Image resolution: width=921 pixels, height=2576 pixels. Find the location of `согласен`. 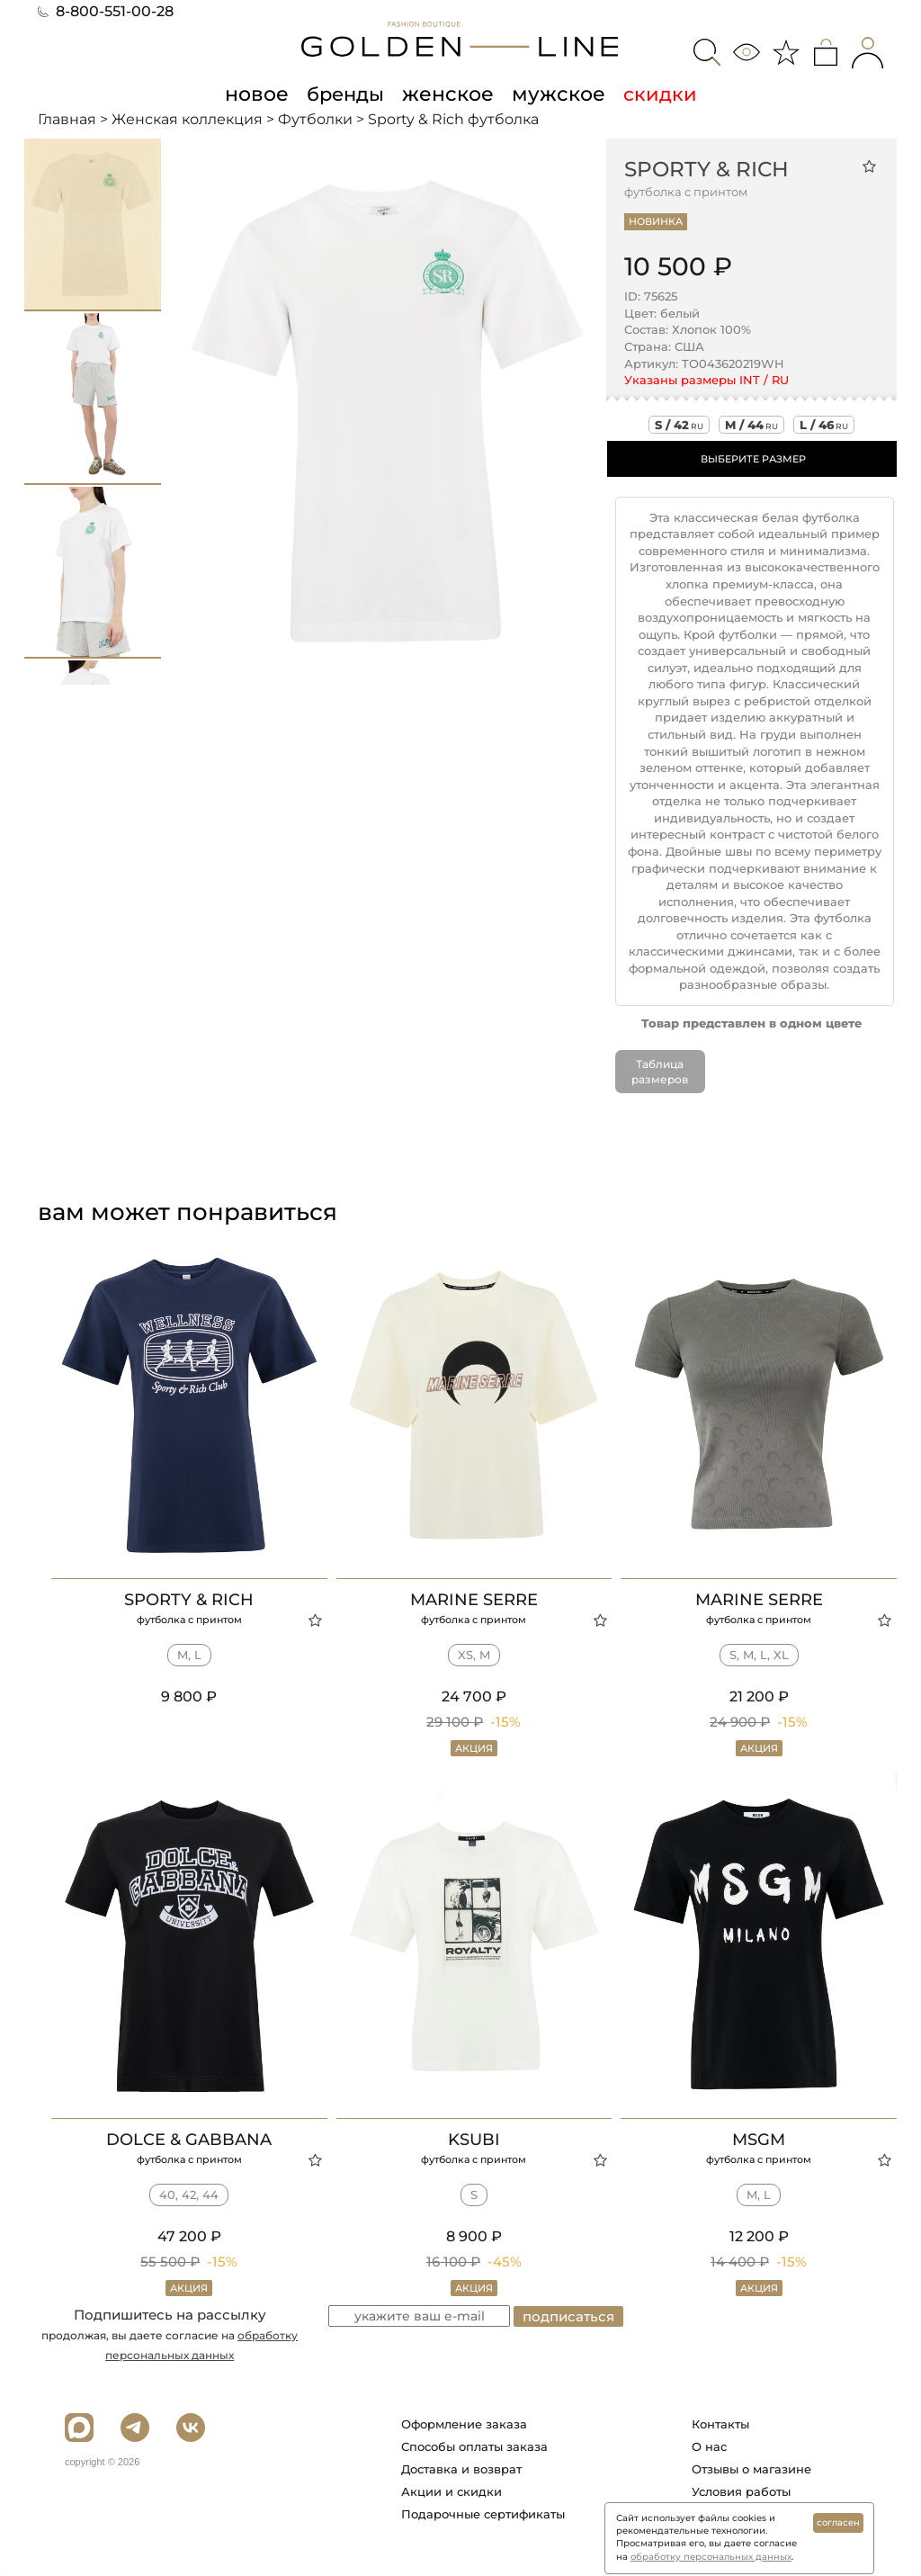

согласен is located at coordinates (838, 2522).